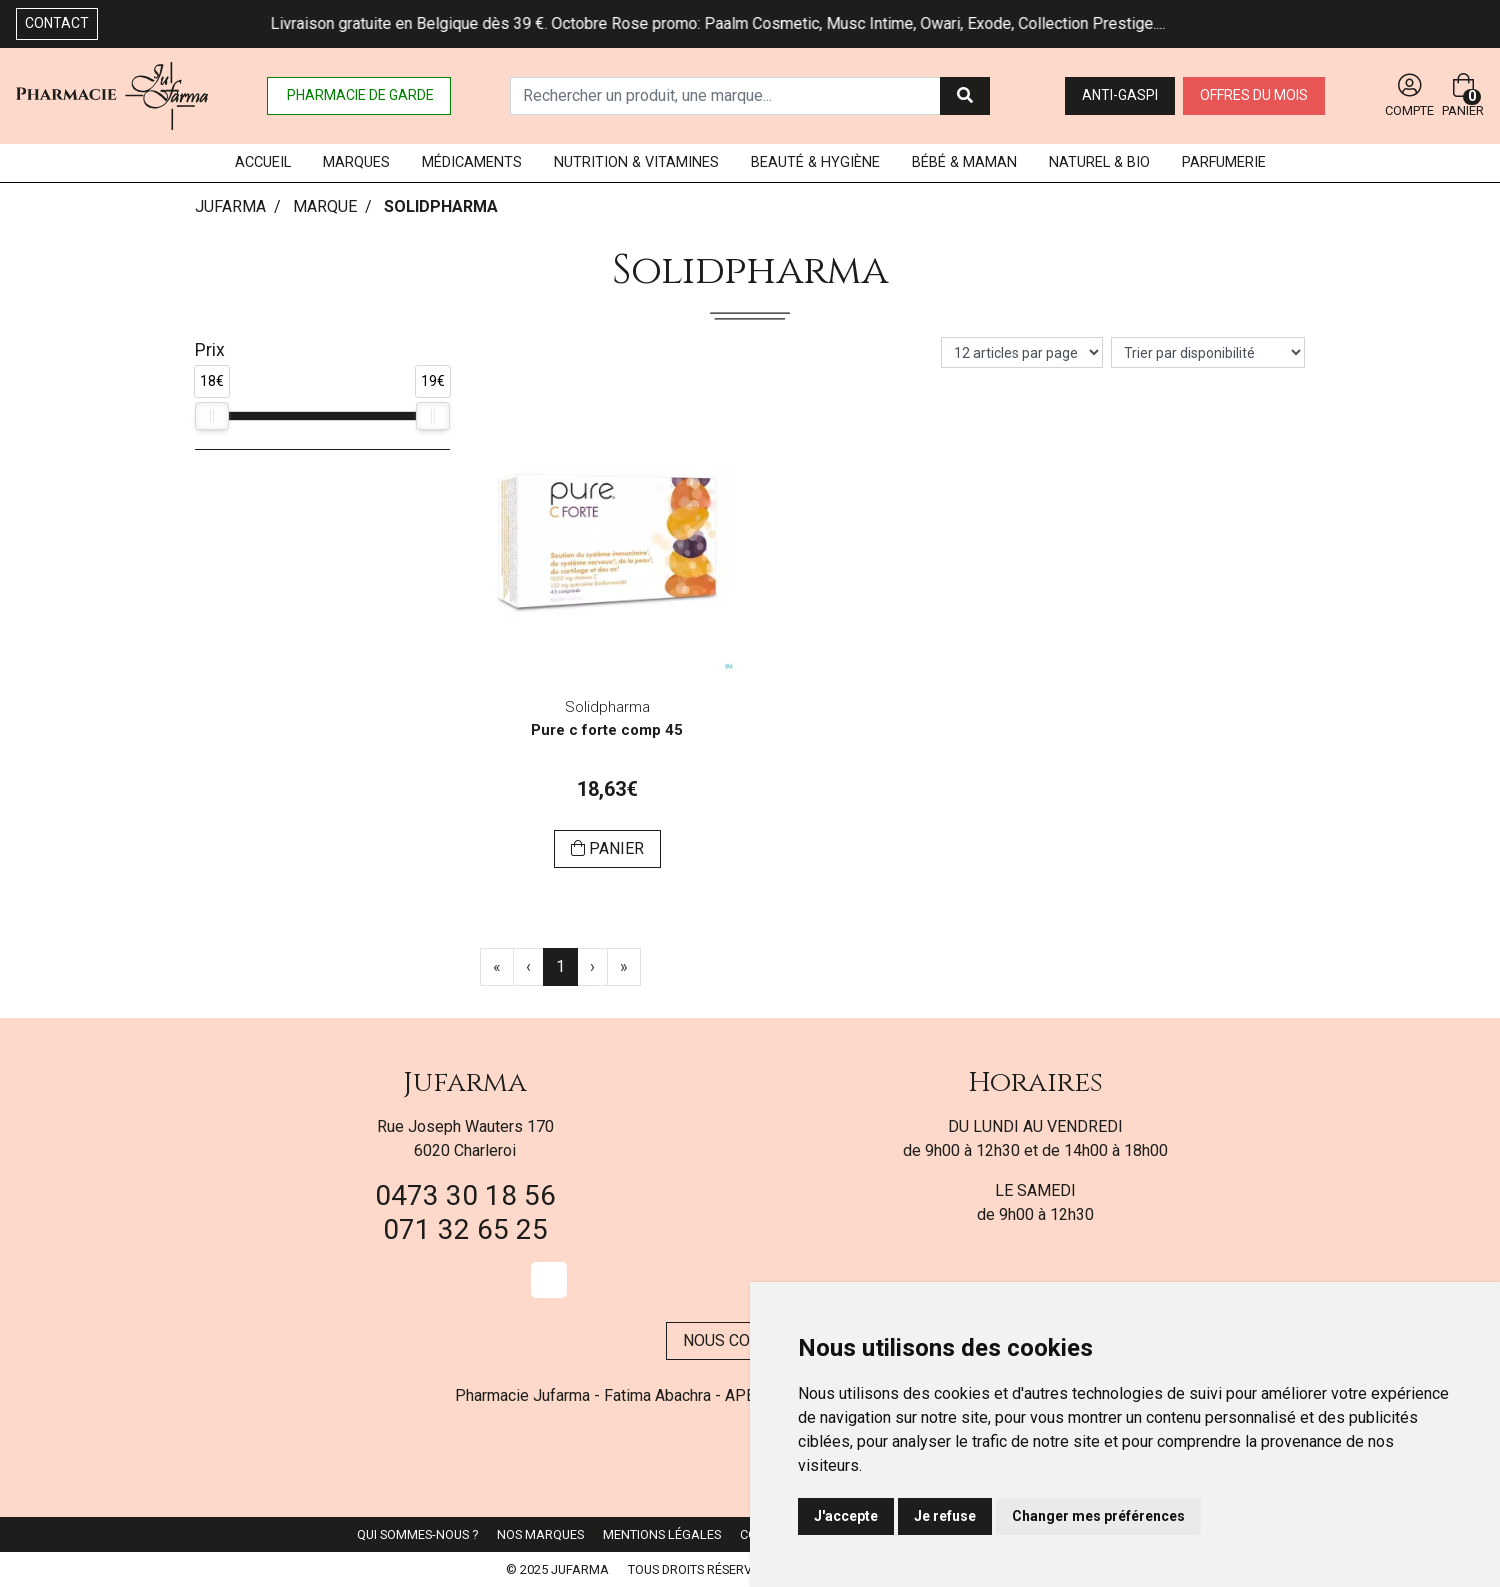 The height and width of the screenshot is (1587, 1500). Describe the element at coordinates (1224, 162) in the screenshot. I see `Parfumerie` at that location.